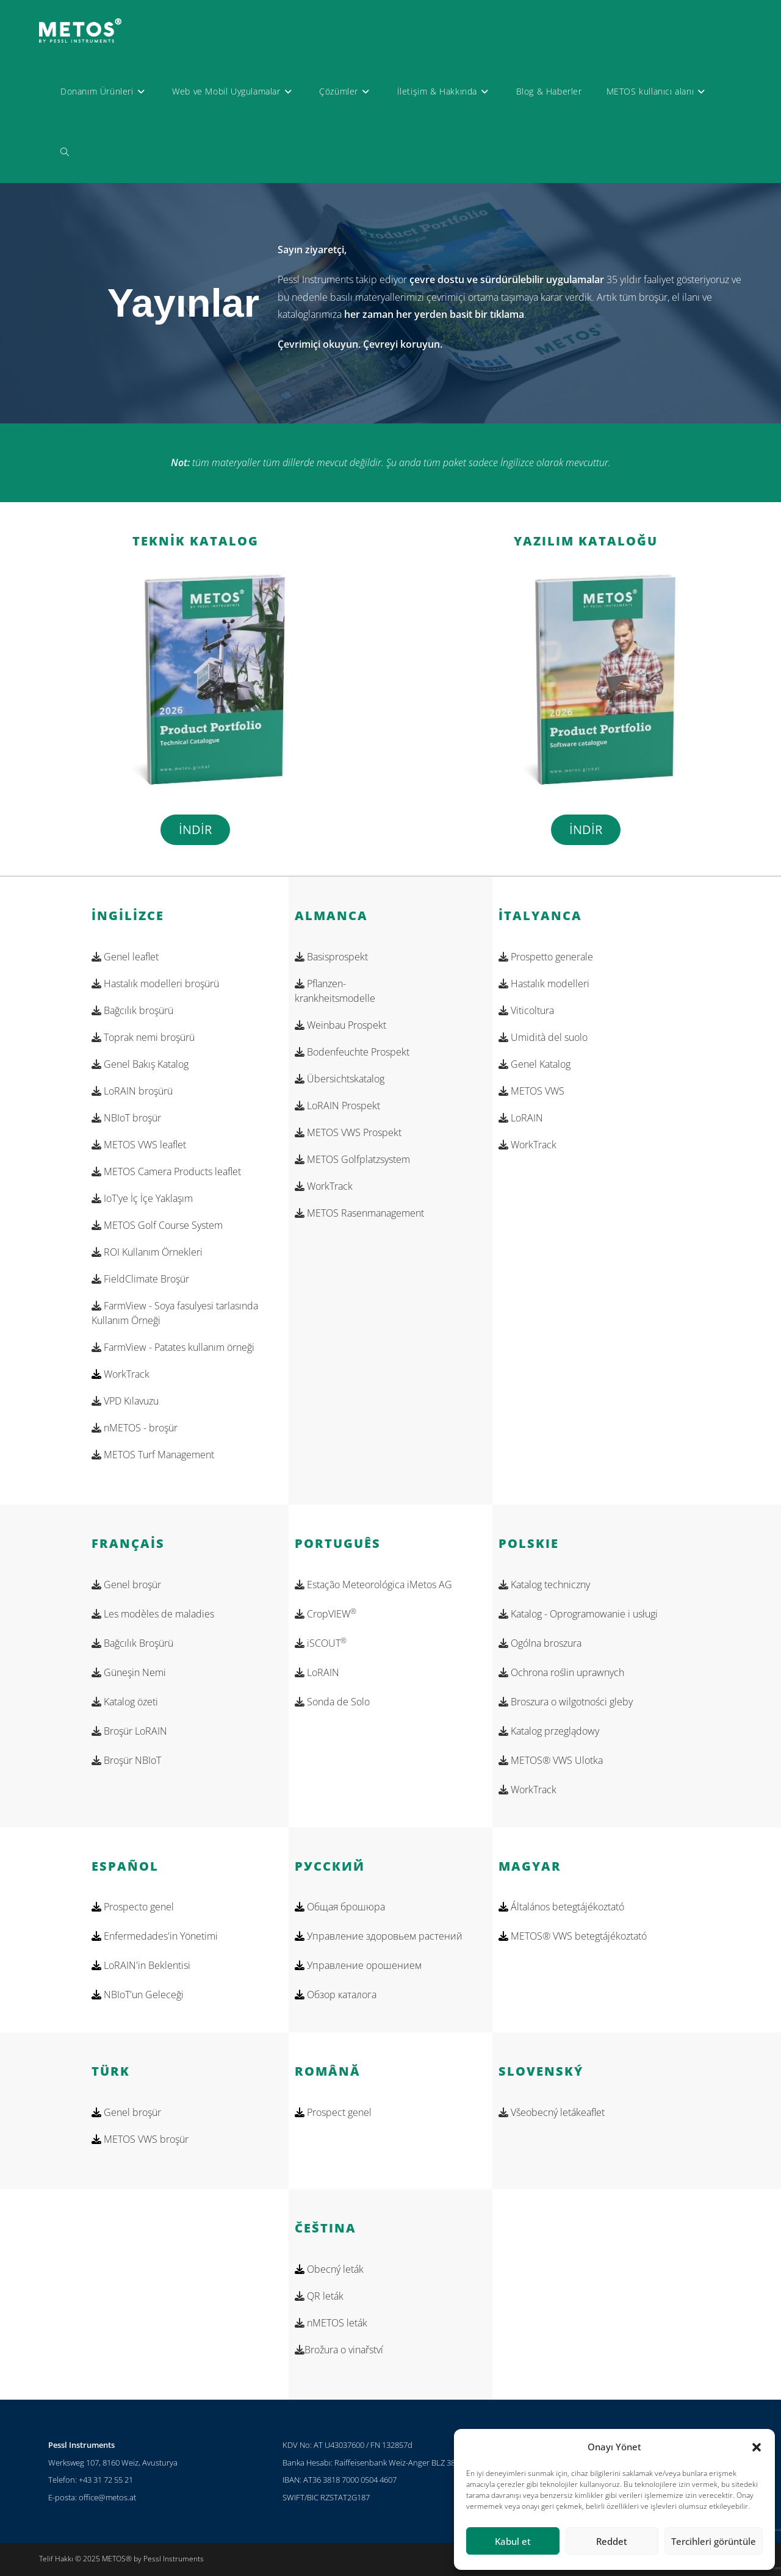  I want to click on FieldClimate Broşür, so click(140, 1279).